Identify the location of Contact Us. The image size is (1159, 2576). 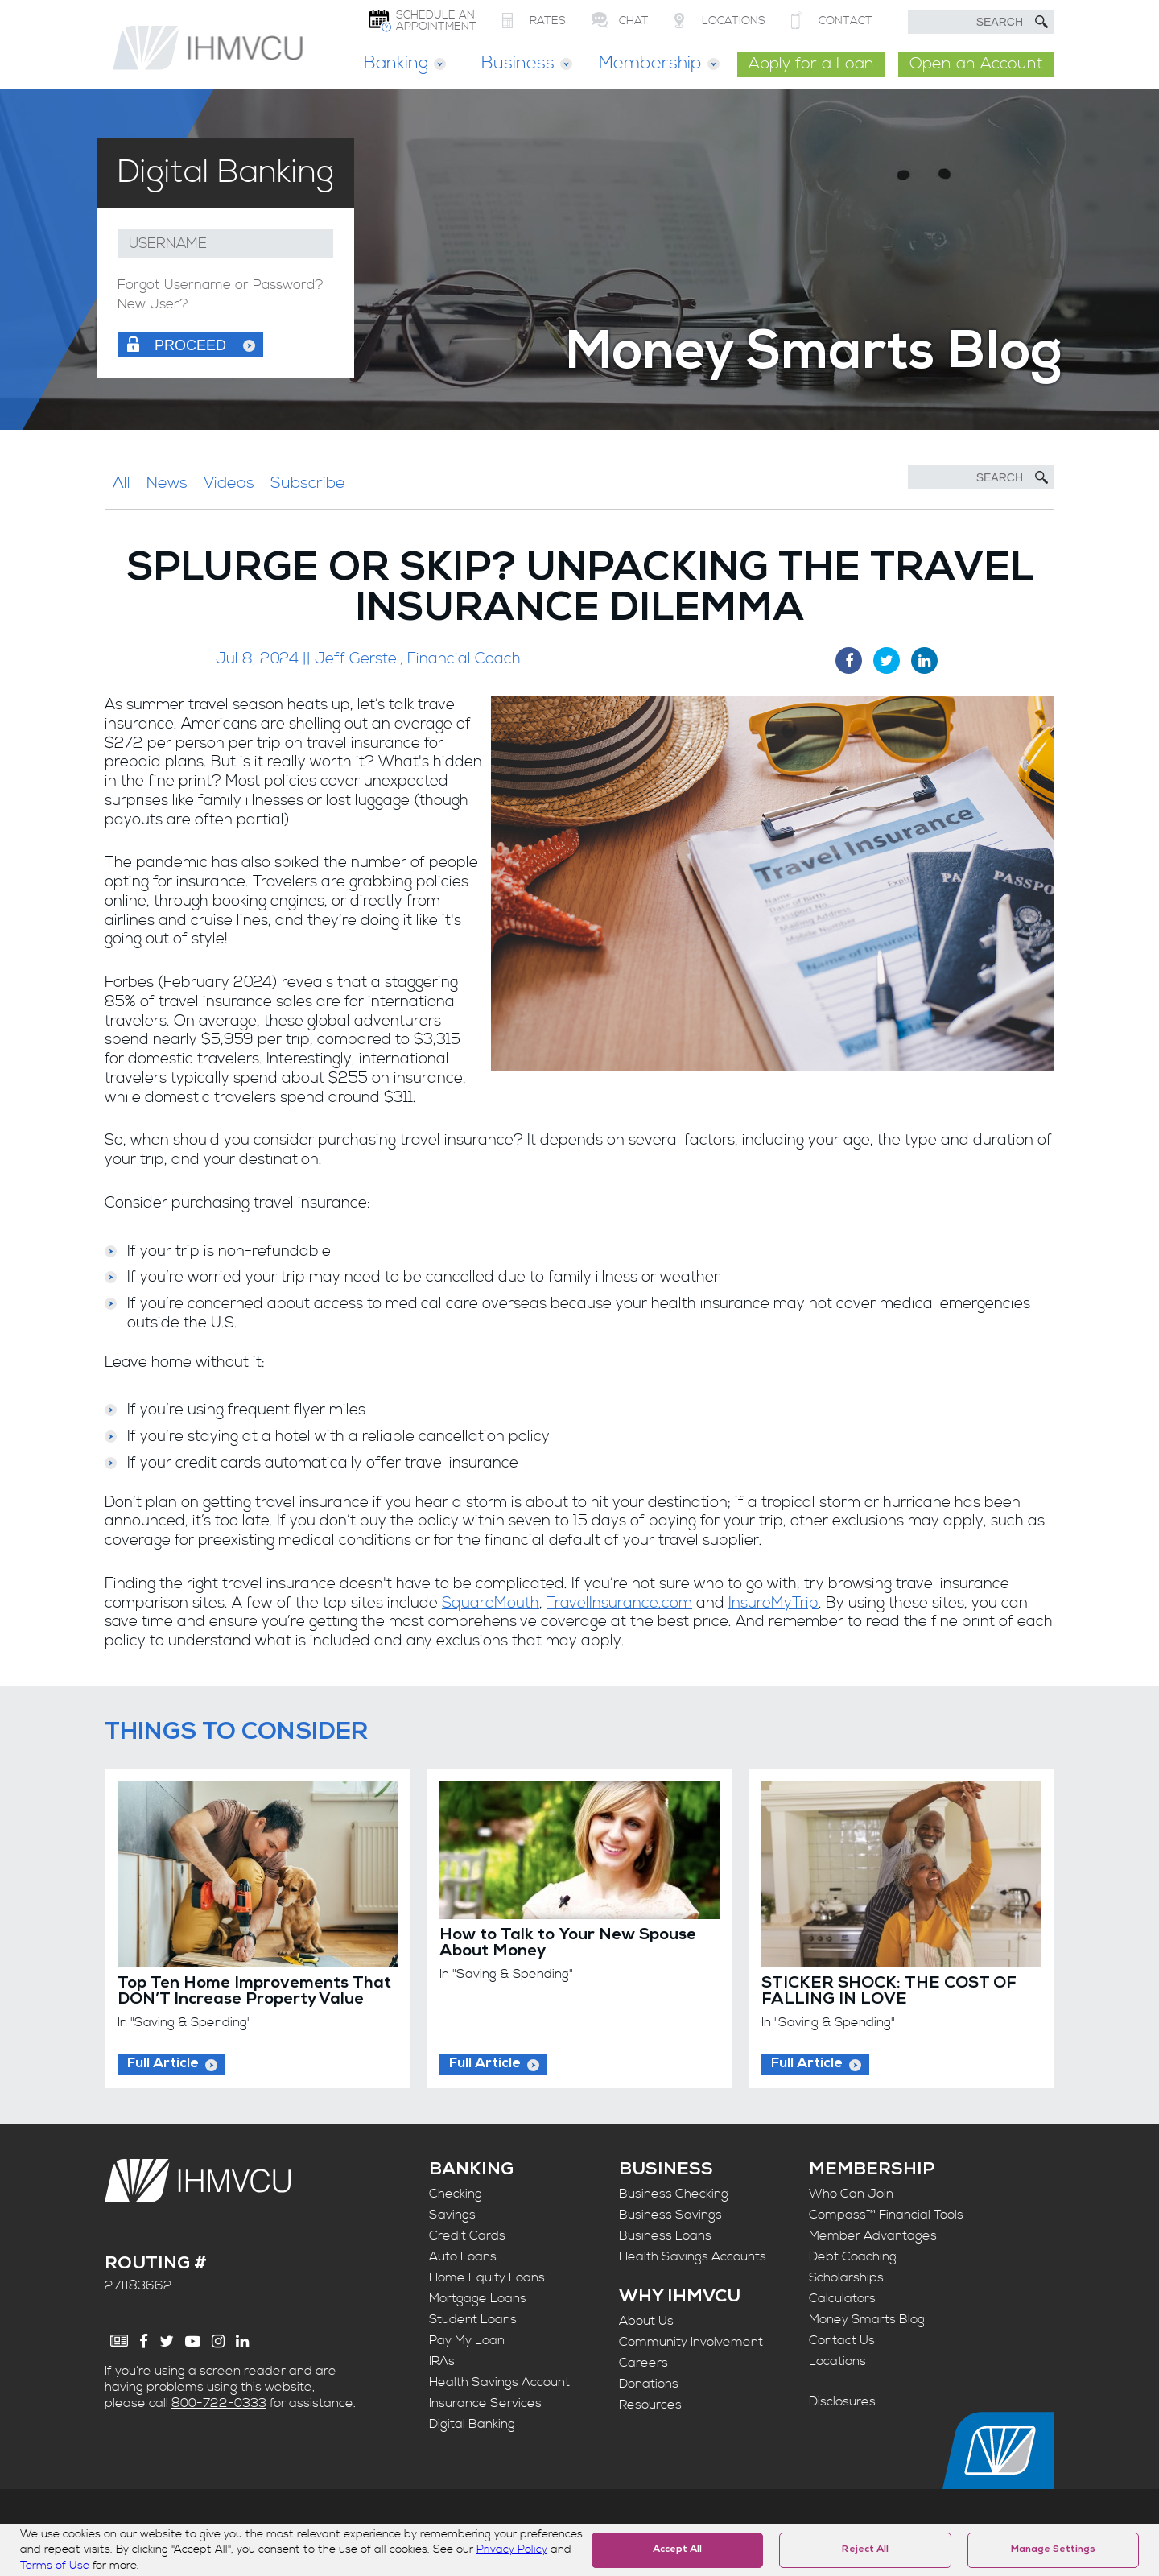
(842, 2340).